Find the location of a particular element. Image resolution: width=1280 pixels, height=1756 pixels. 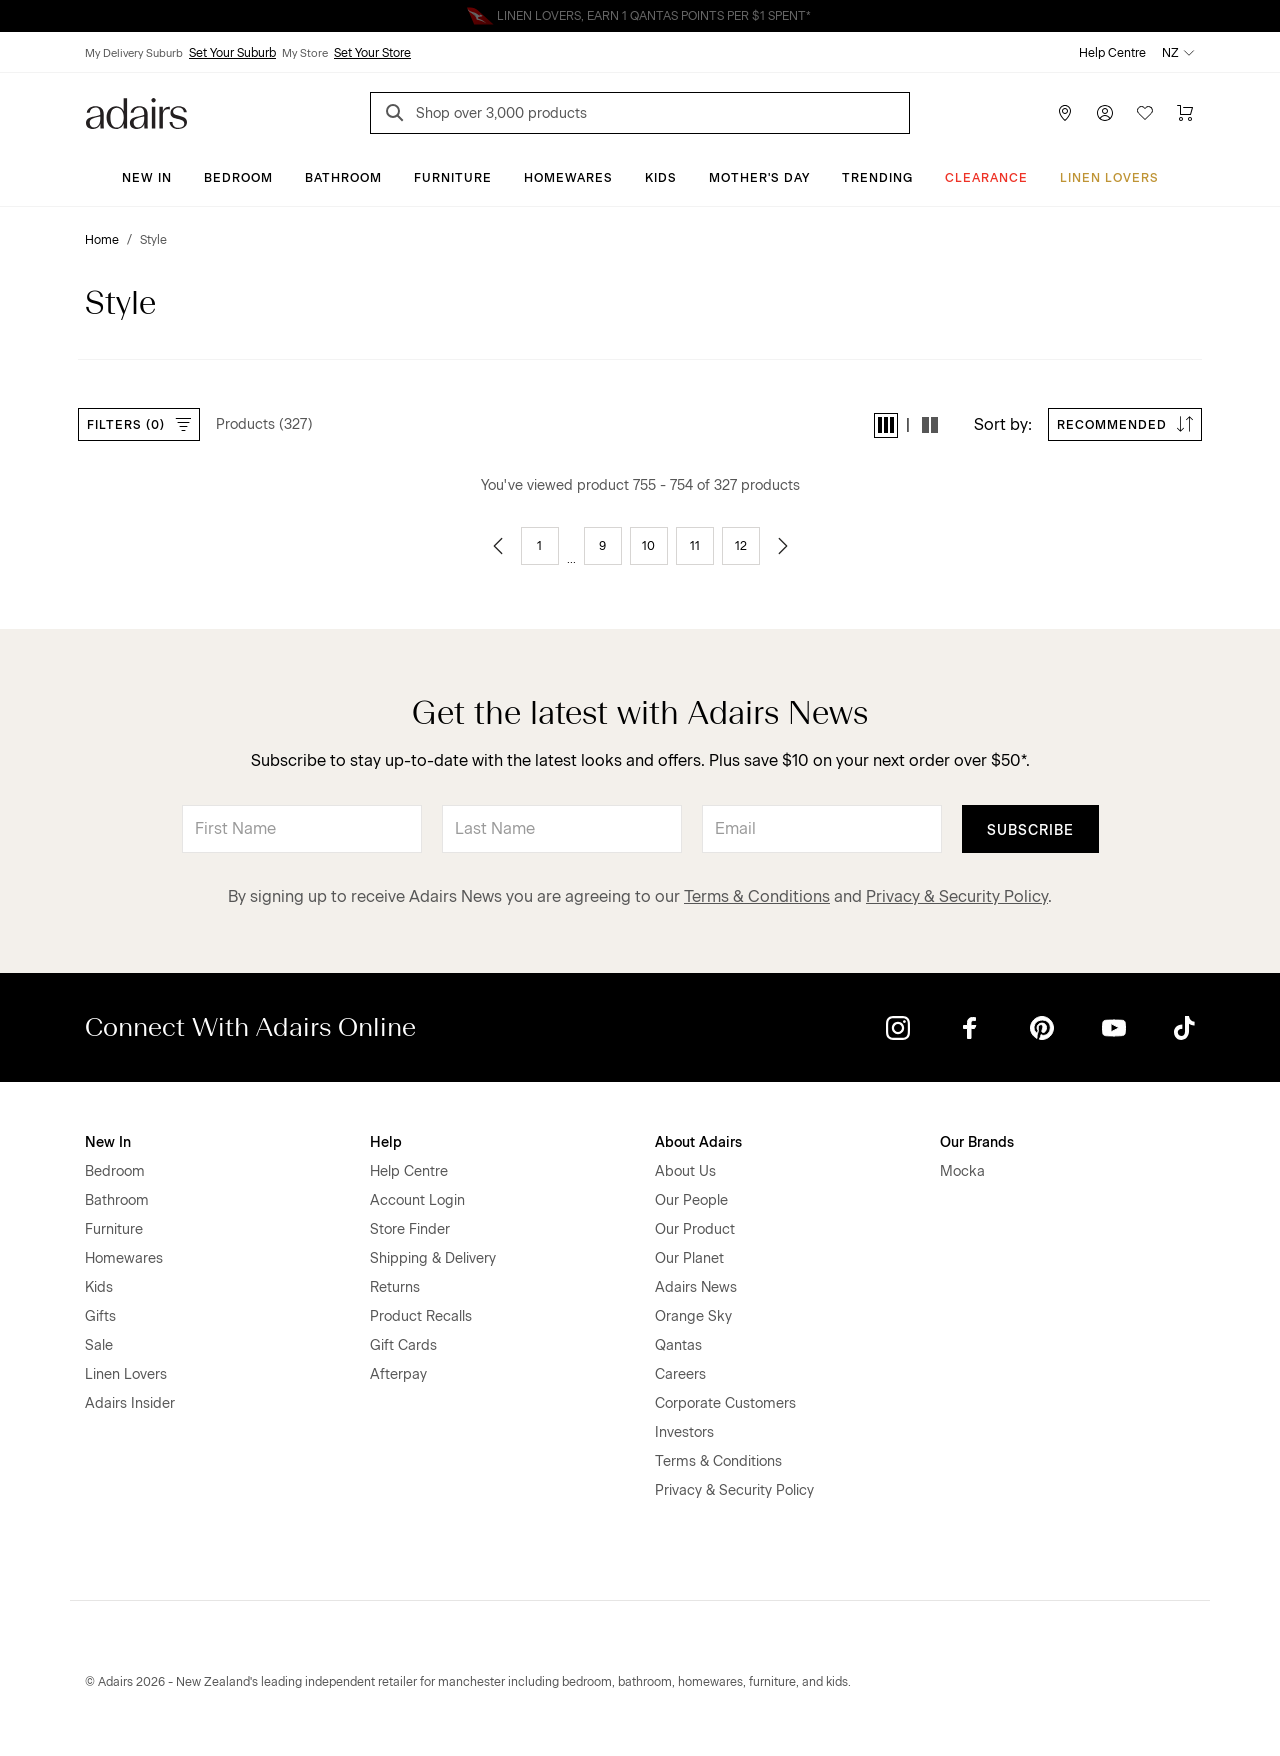

Homewares is located at coordinates (568, 178).